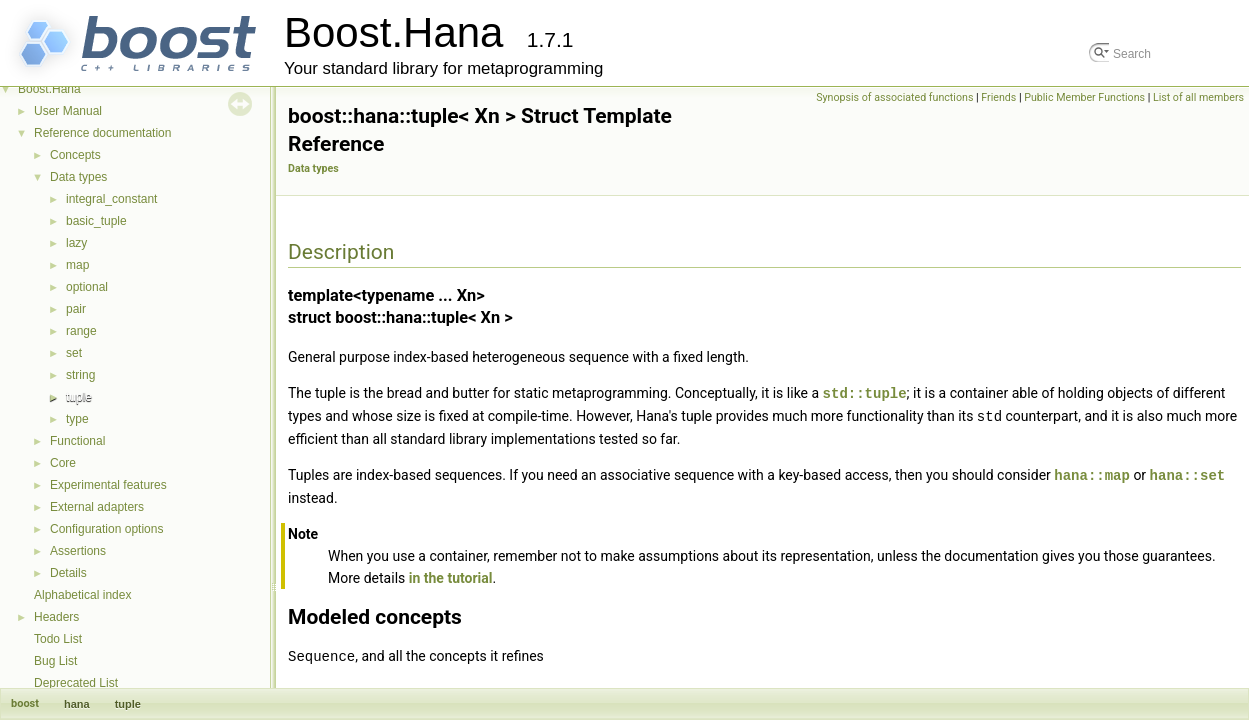 The image size is (1249, 720). I want to click on Todo List, so click(58, 639).